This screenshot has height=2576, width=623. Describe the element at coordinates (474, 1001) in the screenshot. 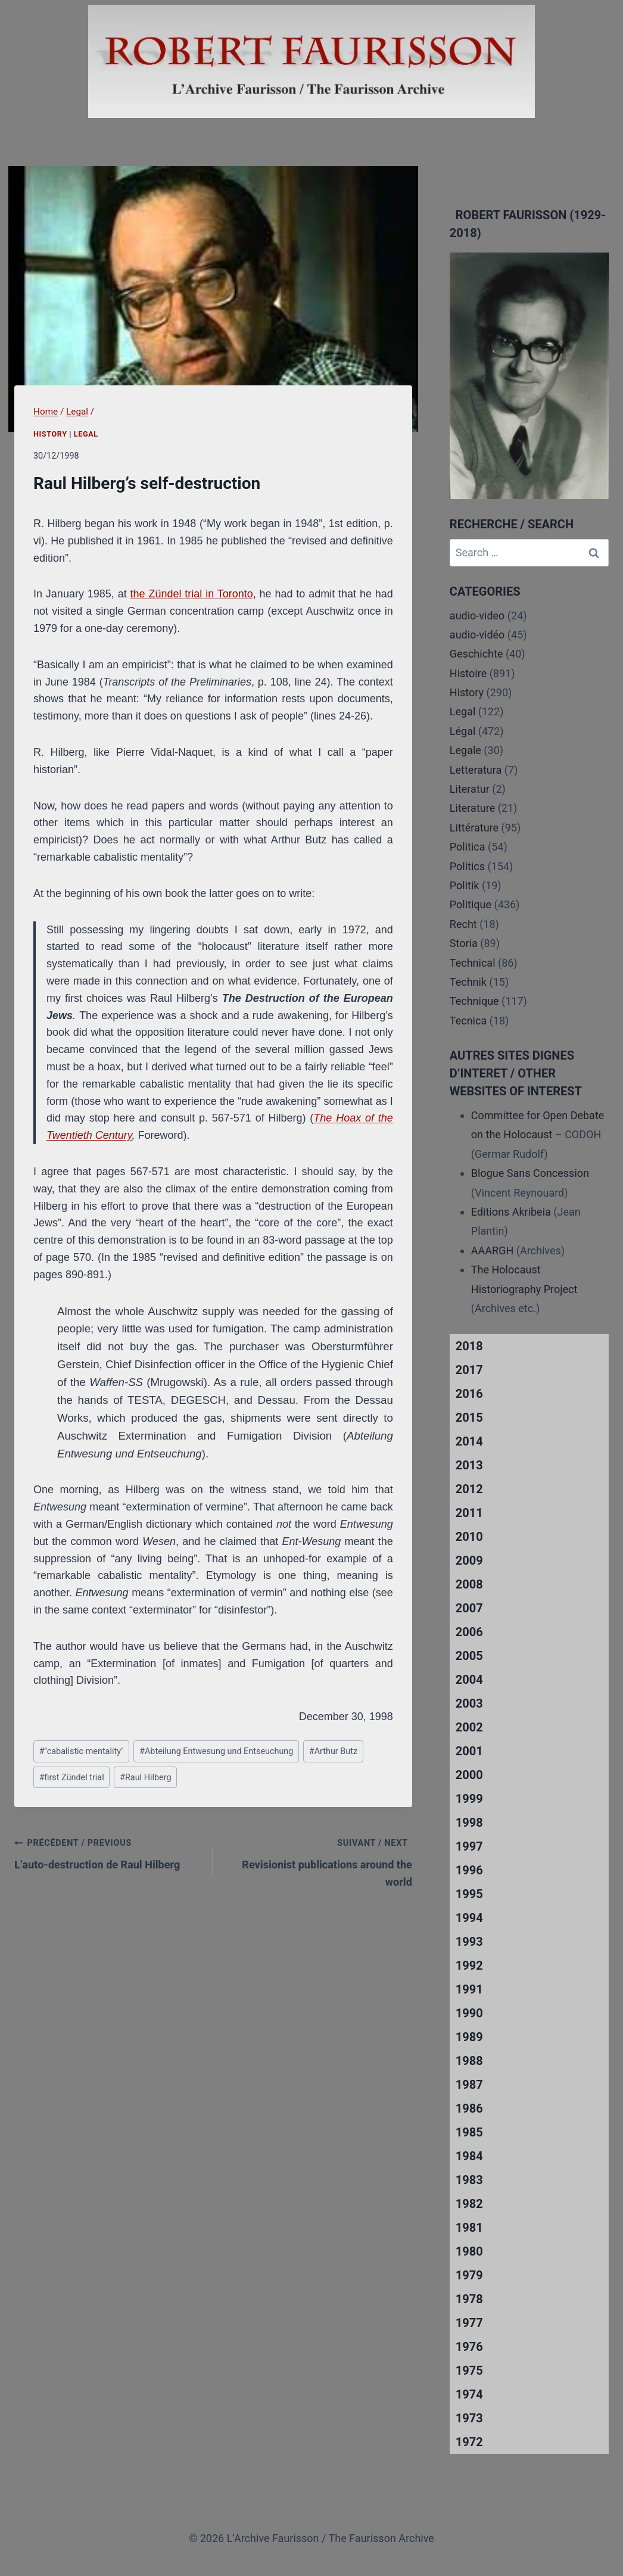

I see `Technique` at that location.